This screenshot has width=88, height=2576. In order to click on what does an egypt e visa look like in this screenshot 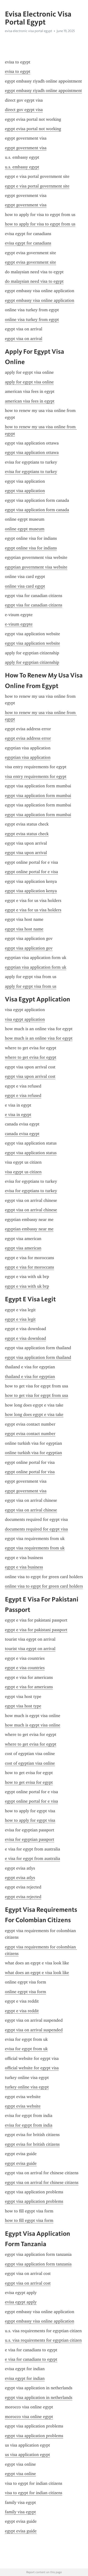, I will do `click(37, 1972)`.